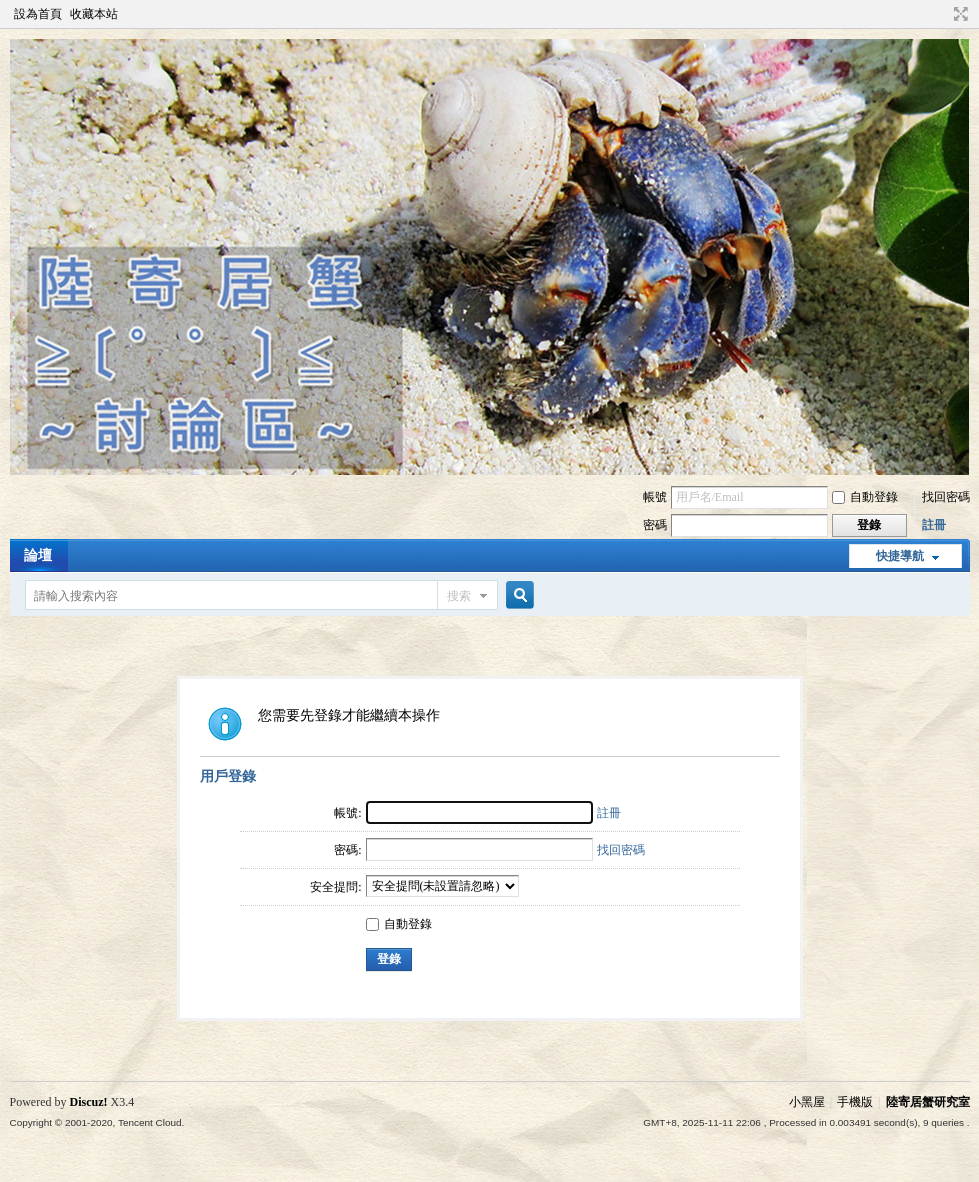 The width and height of the screenshot is (979, 1182). What do you see at coordinates (655, 525) in the screenshot?
I see `密碼` at bounding box center [655, 525].